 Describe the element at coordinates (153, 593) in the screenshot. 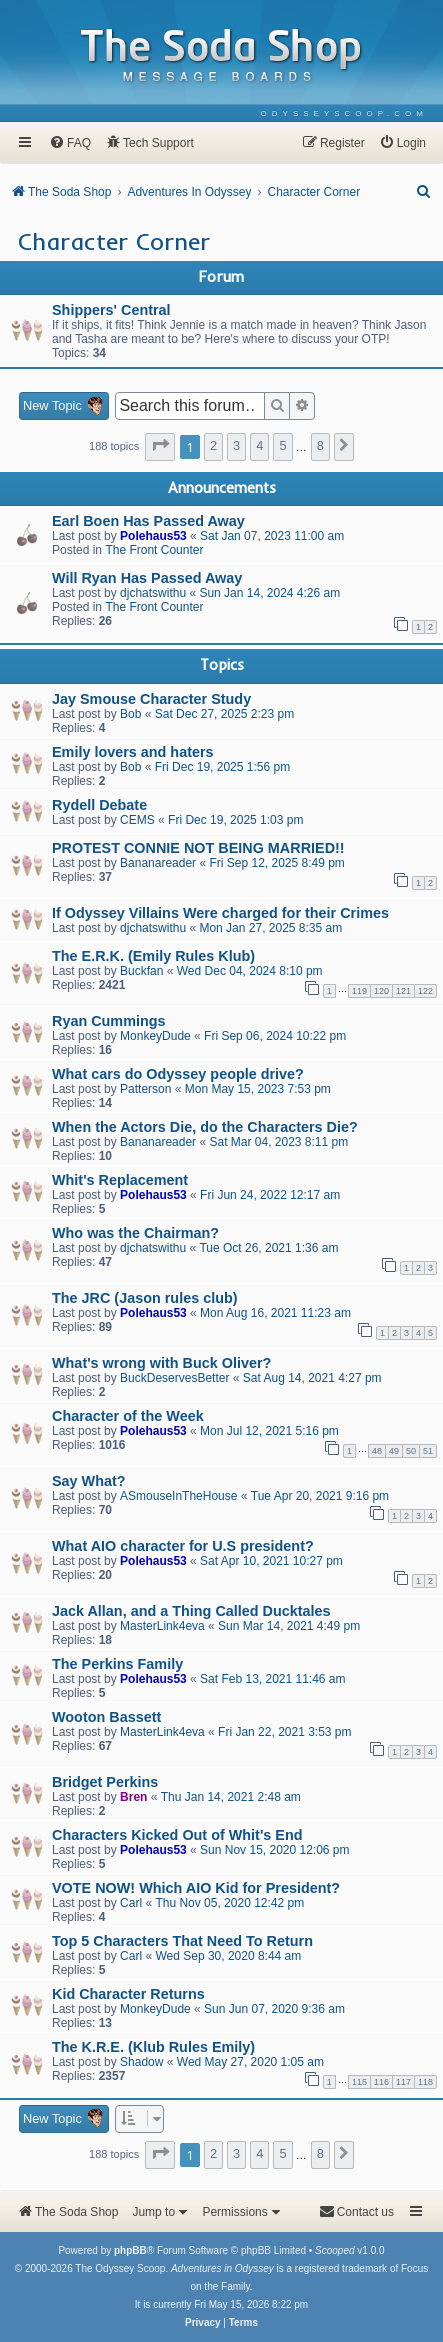

I see `djchatswithu` at that location.